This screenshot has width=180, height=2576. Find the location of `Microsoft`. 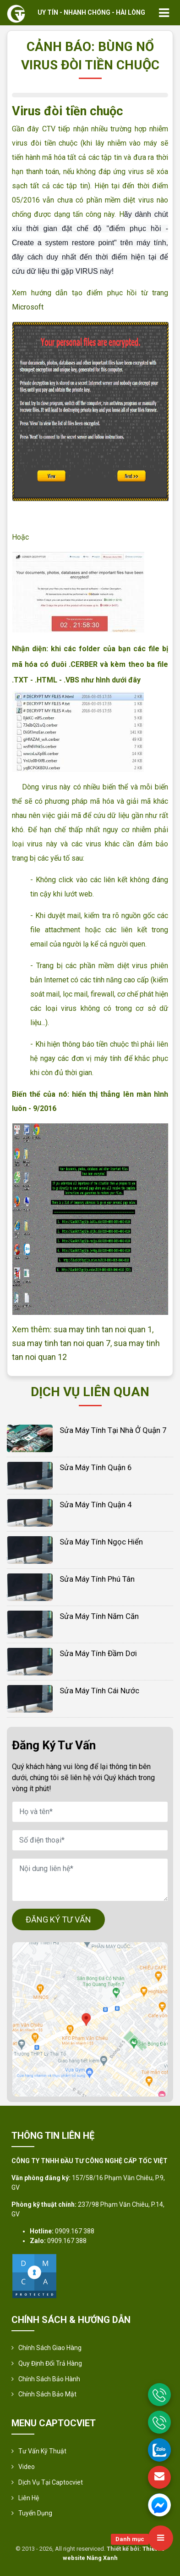

Microsoft is located at coordinates (28, 307).